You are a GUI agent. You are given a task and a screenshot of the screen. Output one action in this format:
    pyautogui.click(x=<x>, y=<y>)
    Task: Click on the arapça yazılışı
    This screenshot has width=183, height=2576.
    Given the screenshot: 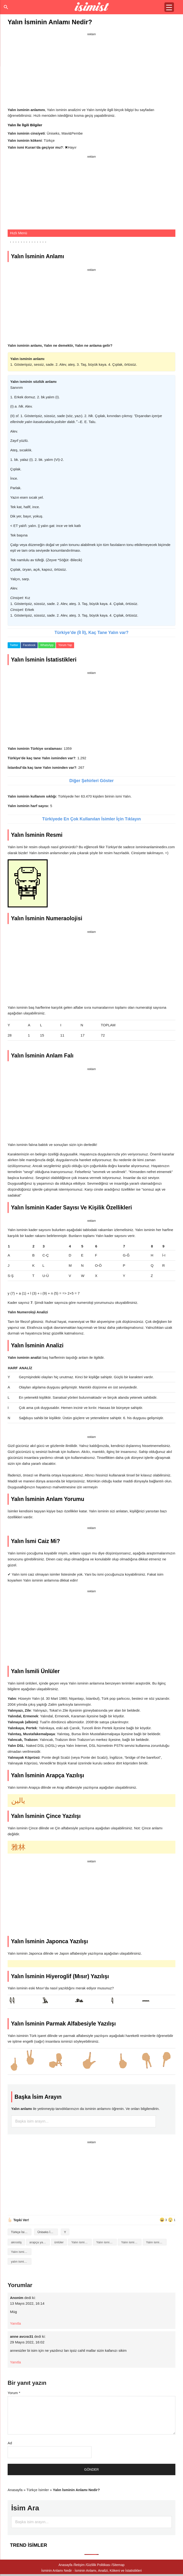 What is the action you would take?
    pyautogui.click(x=39, y=2242)
    